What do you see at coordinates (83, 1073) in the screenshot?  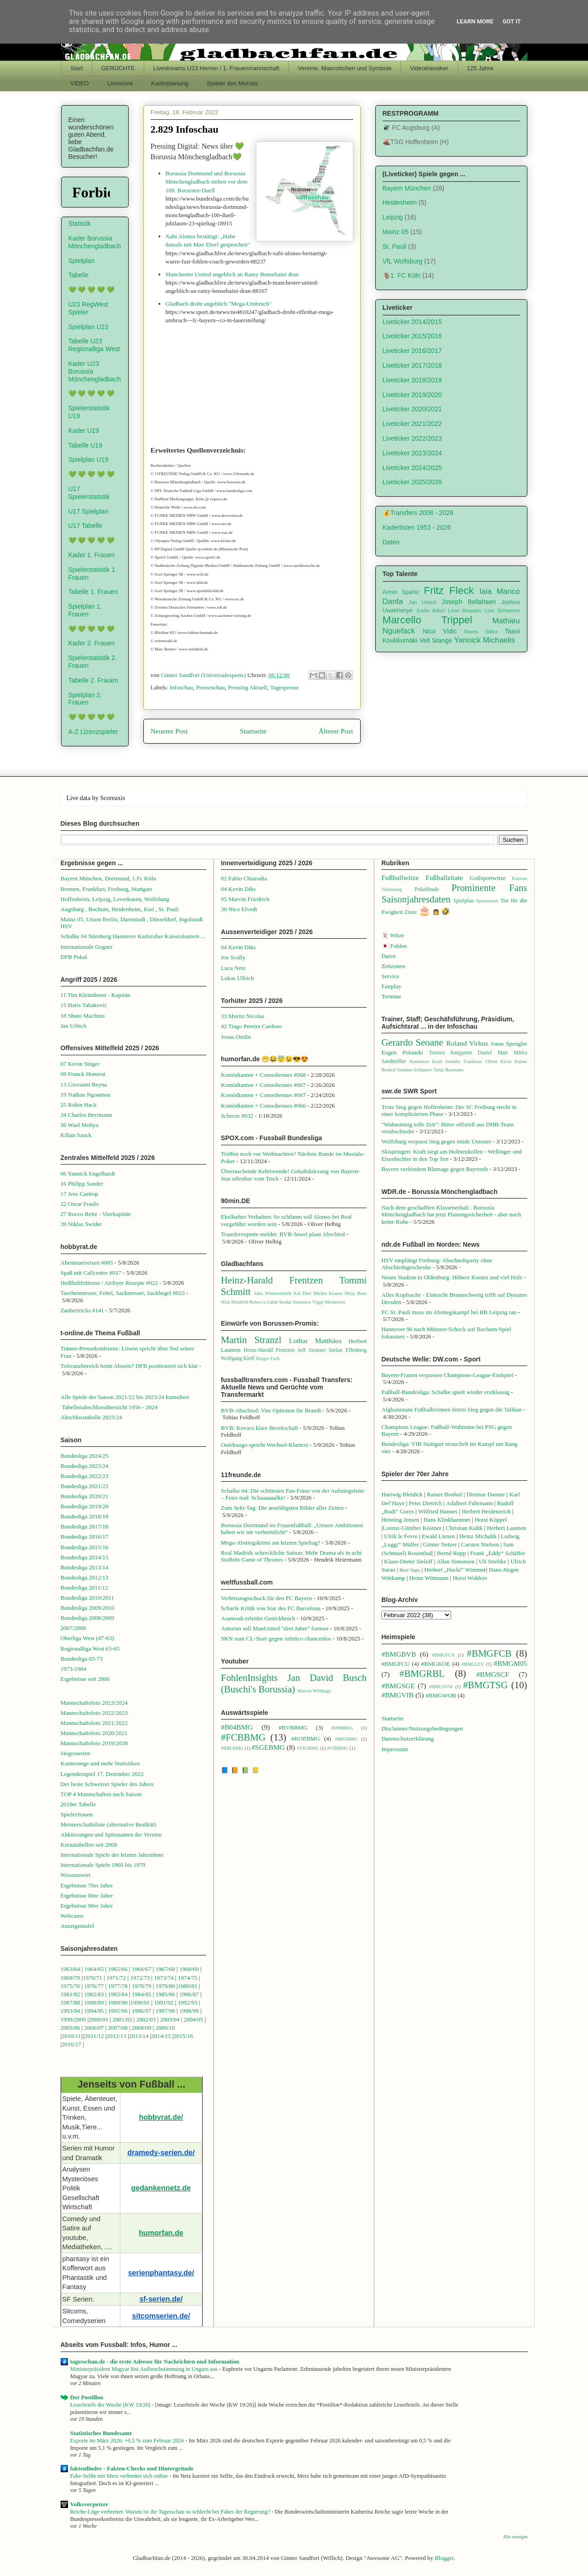 I see `09 Franck Honorat` at bounding box center [83, 1073].